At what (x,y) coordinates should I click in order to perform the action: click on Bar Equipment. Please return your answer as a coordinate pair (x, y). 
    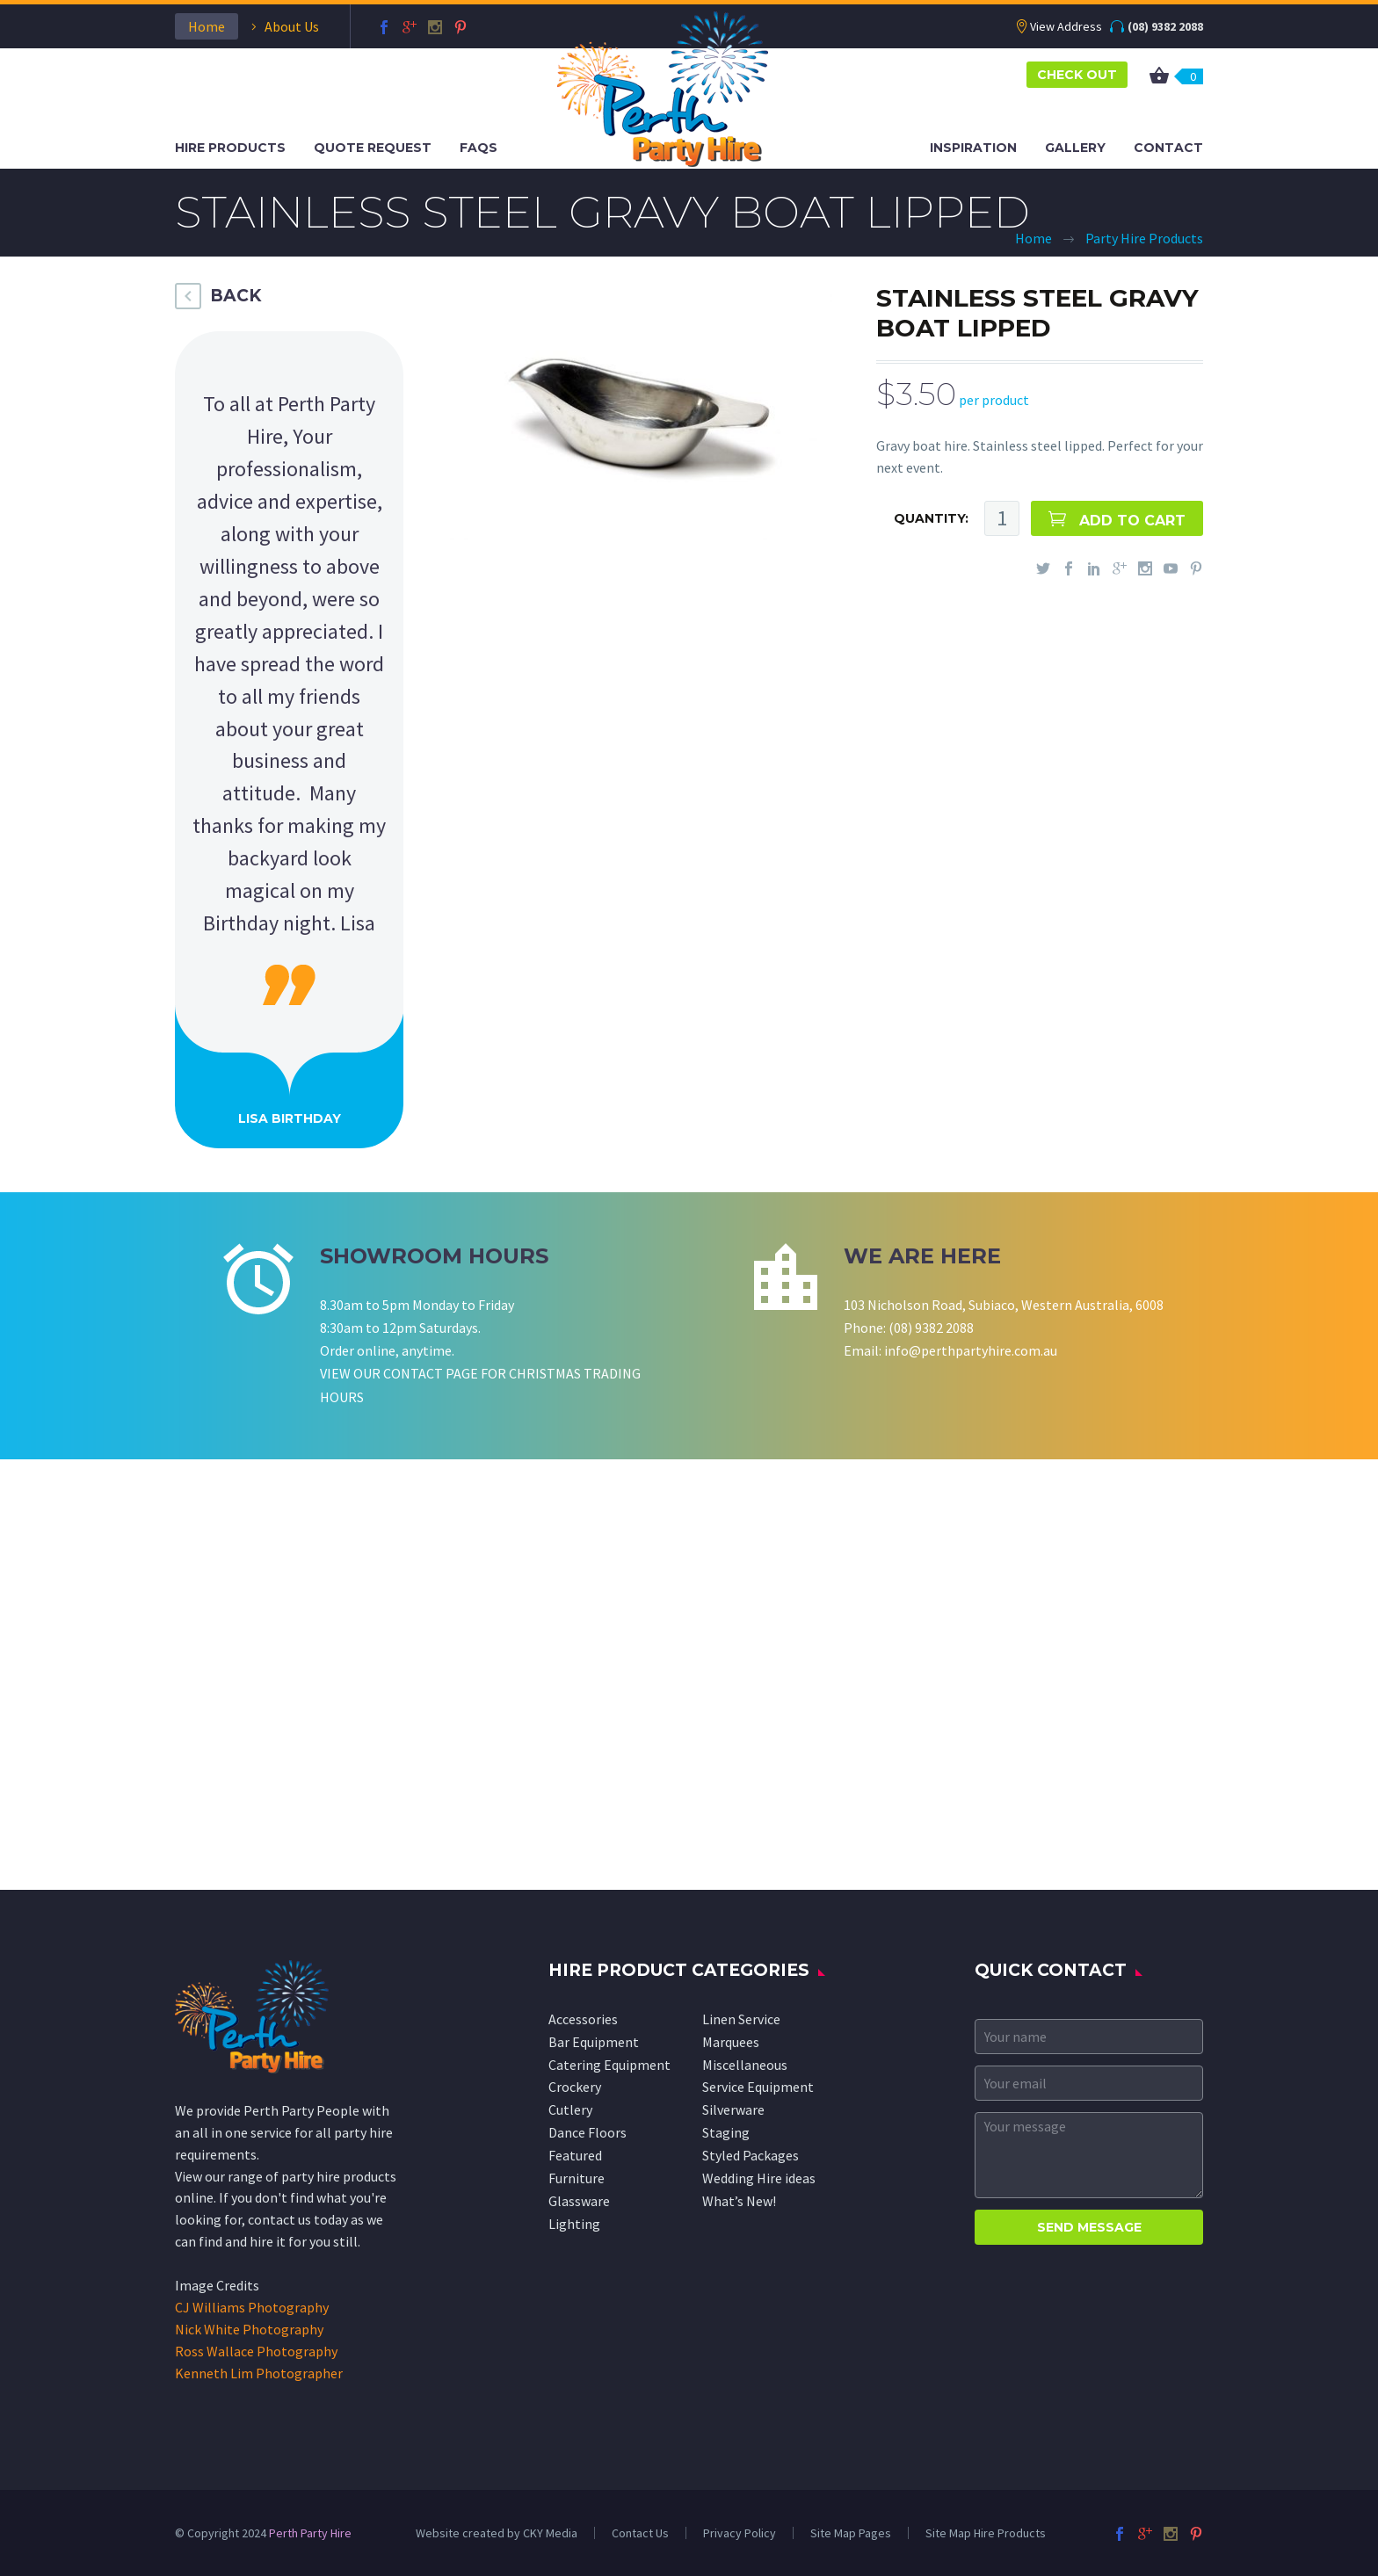
    Looking at the image, I should click on (593, 2042).